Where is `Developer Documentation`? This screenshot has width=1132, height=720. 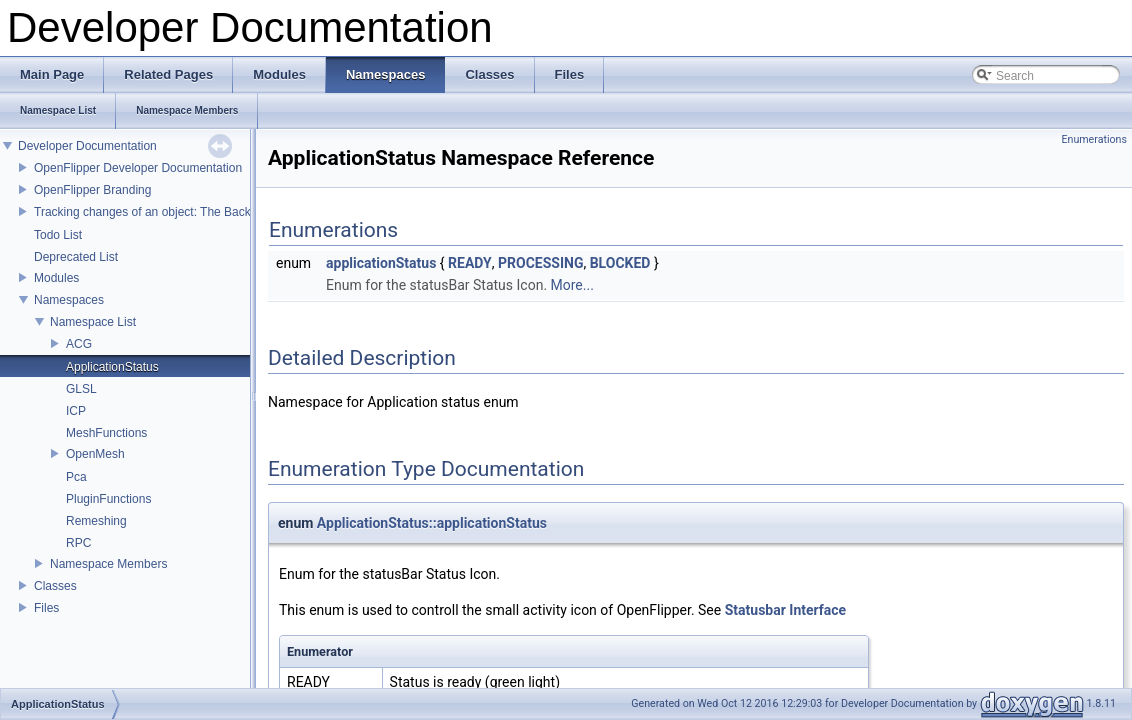 Developer Documentation is located at coordinates (87, 146).